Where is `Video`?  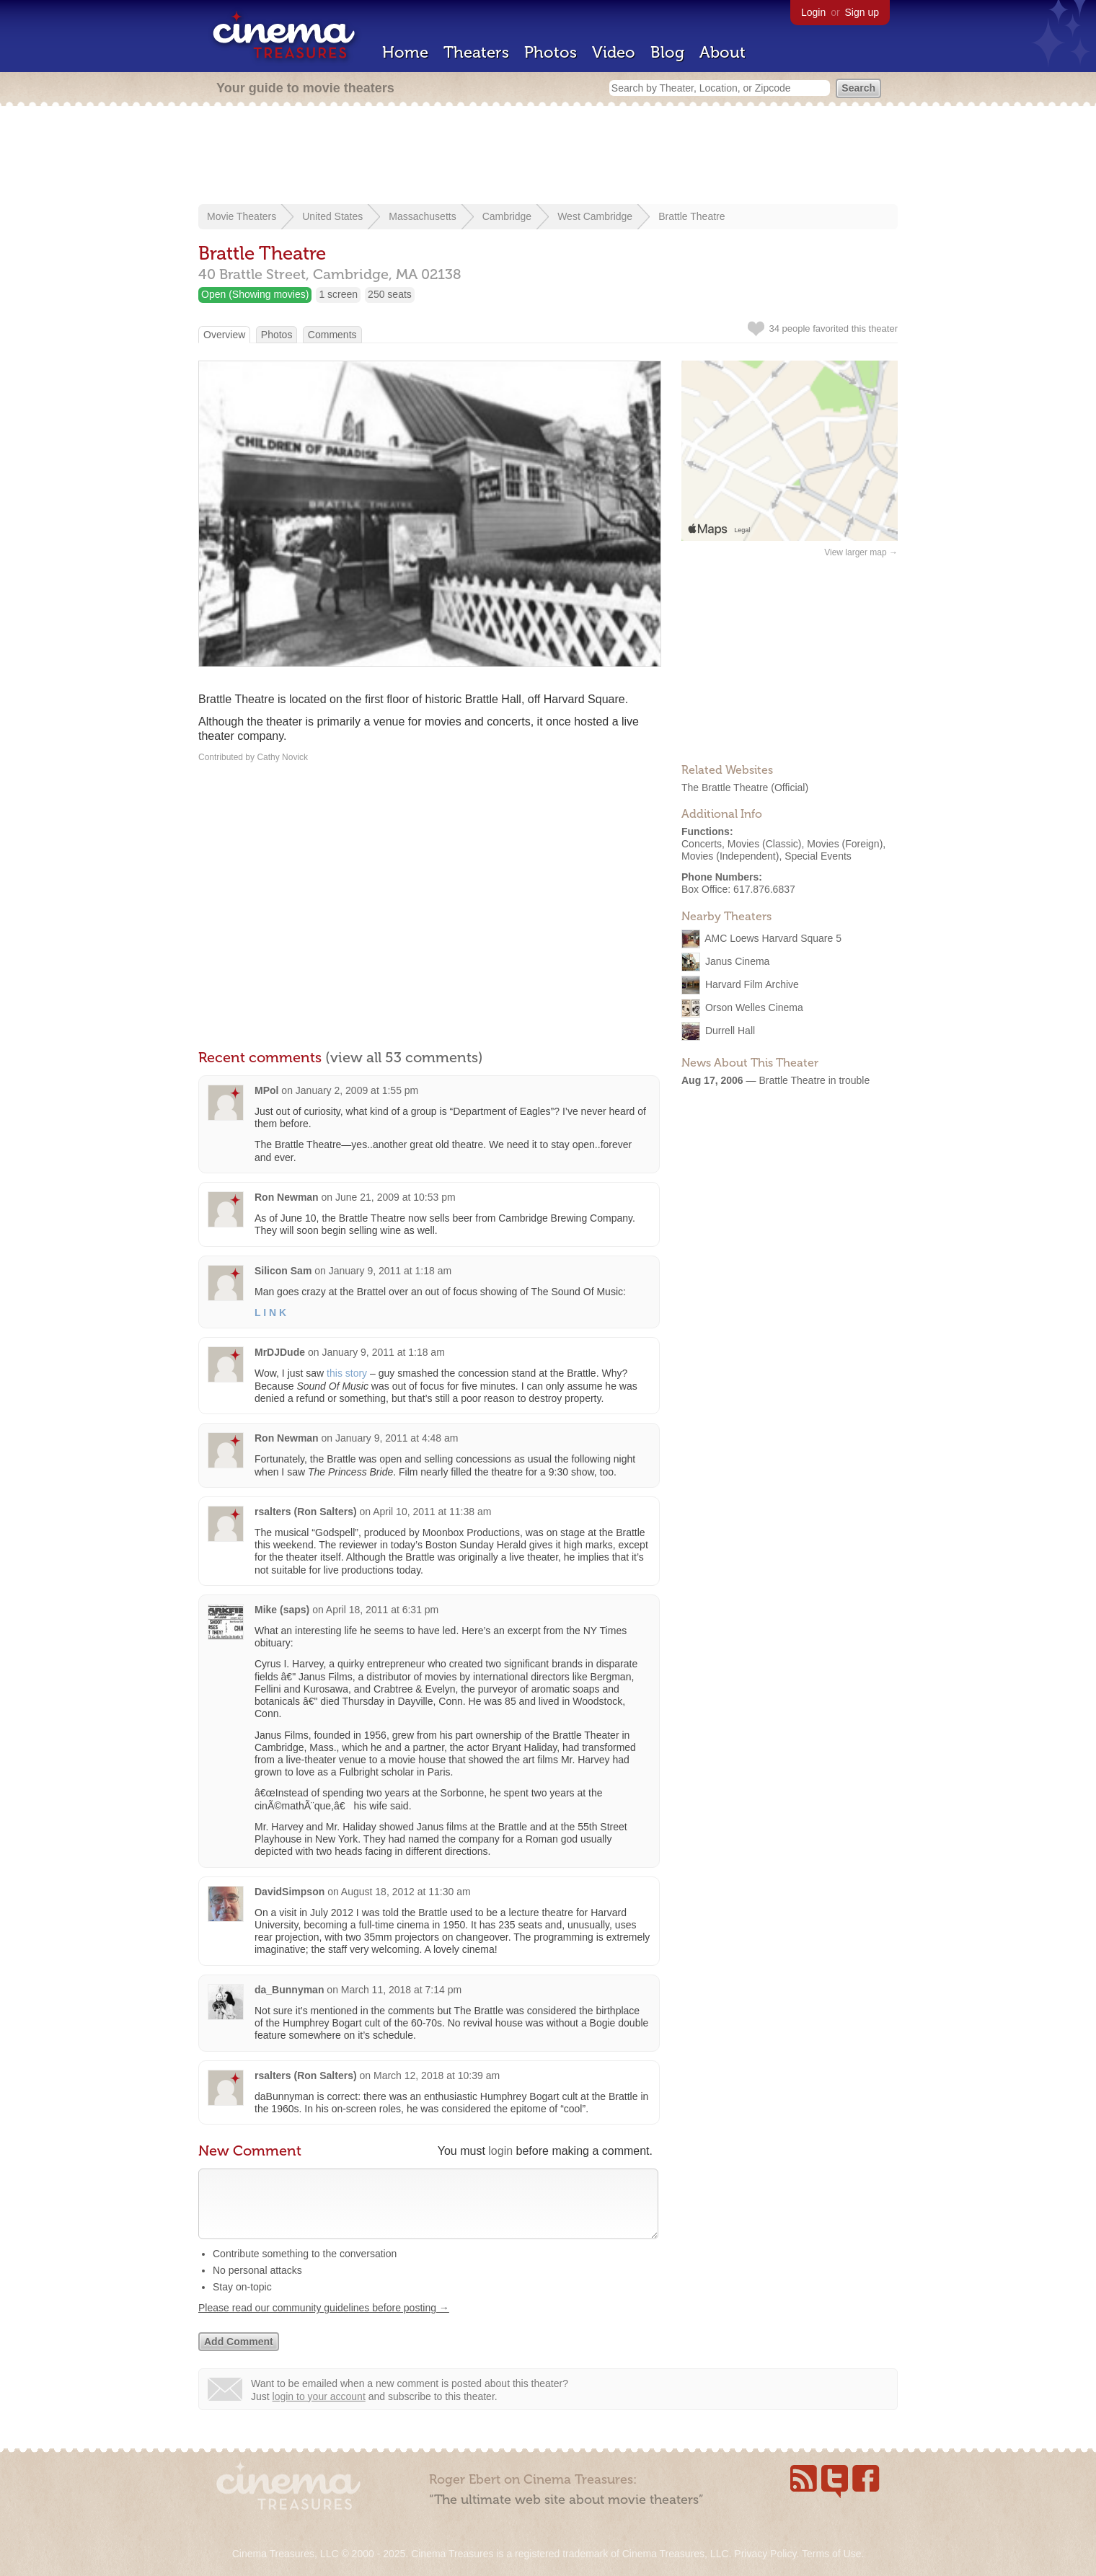
Video is located at coordinates (613, 52).